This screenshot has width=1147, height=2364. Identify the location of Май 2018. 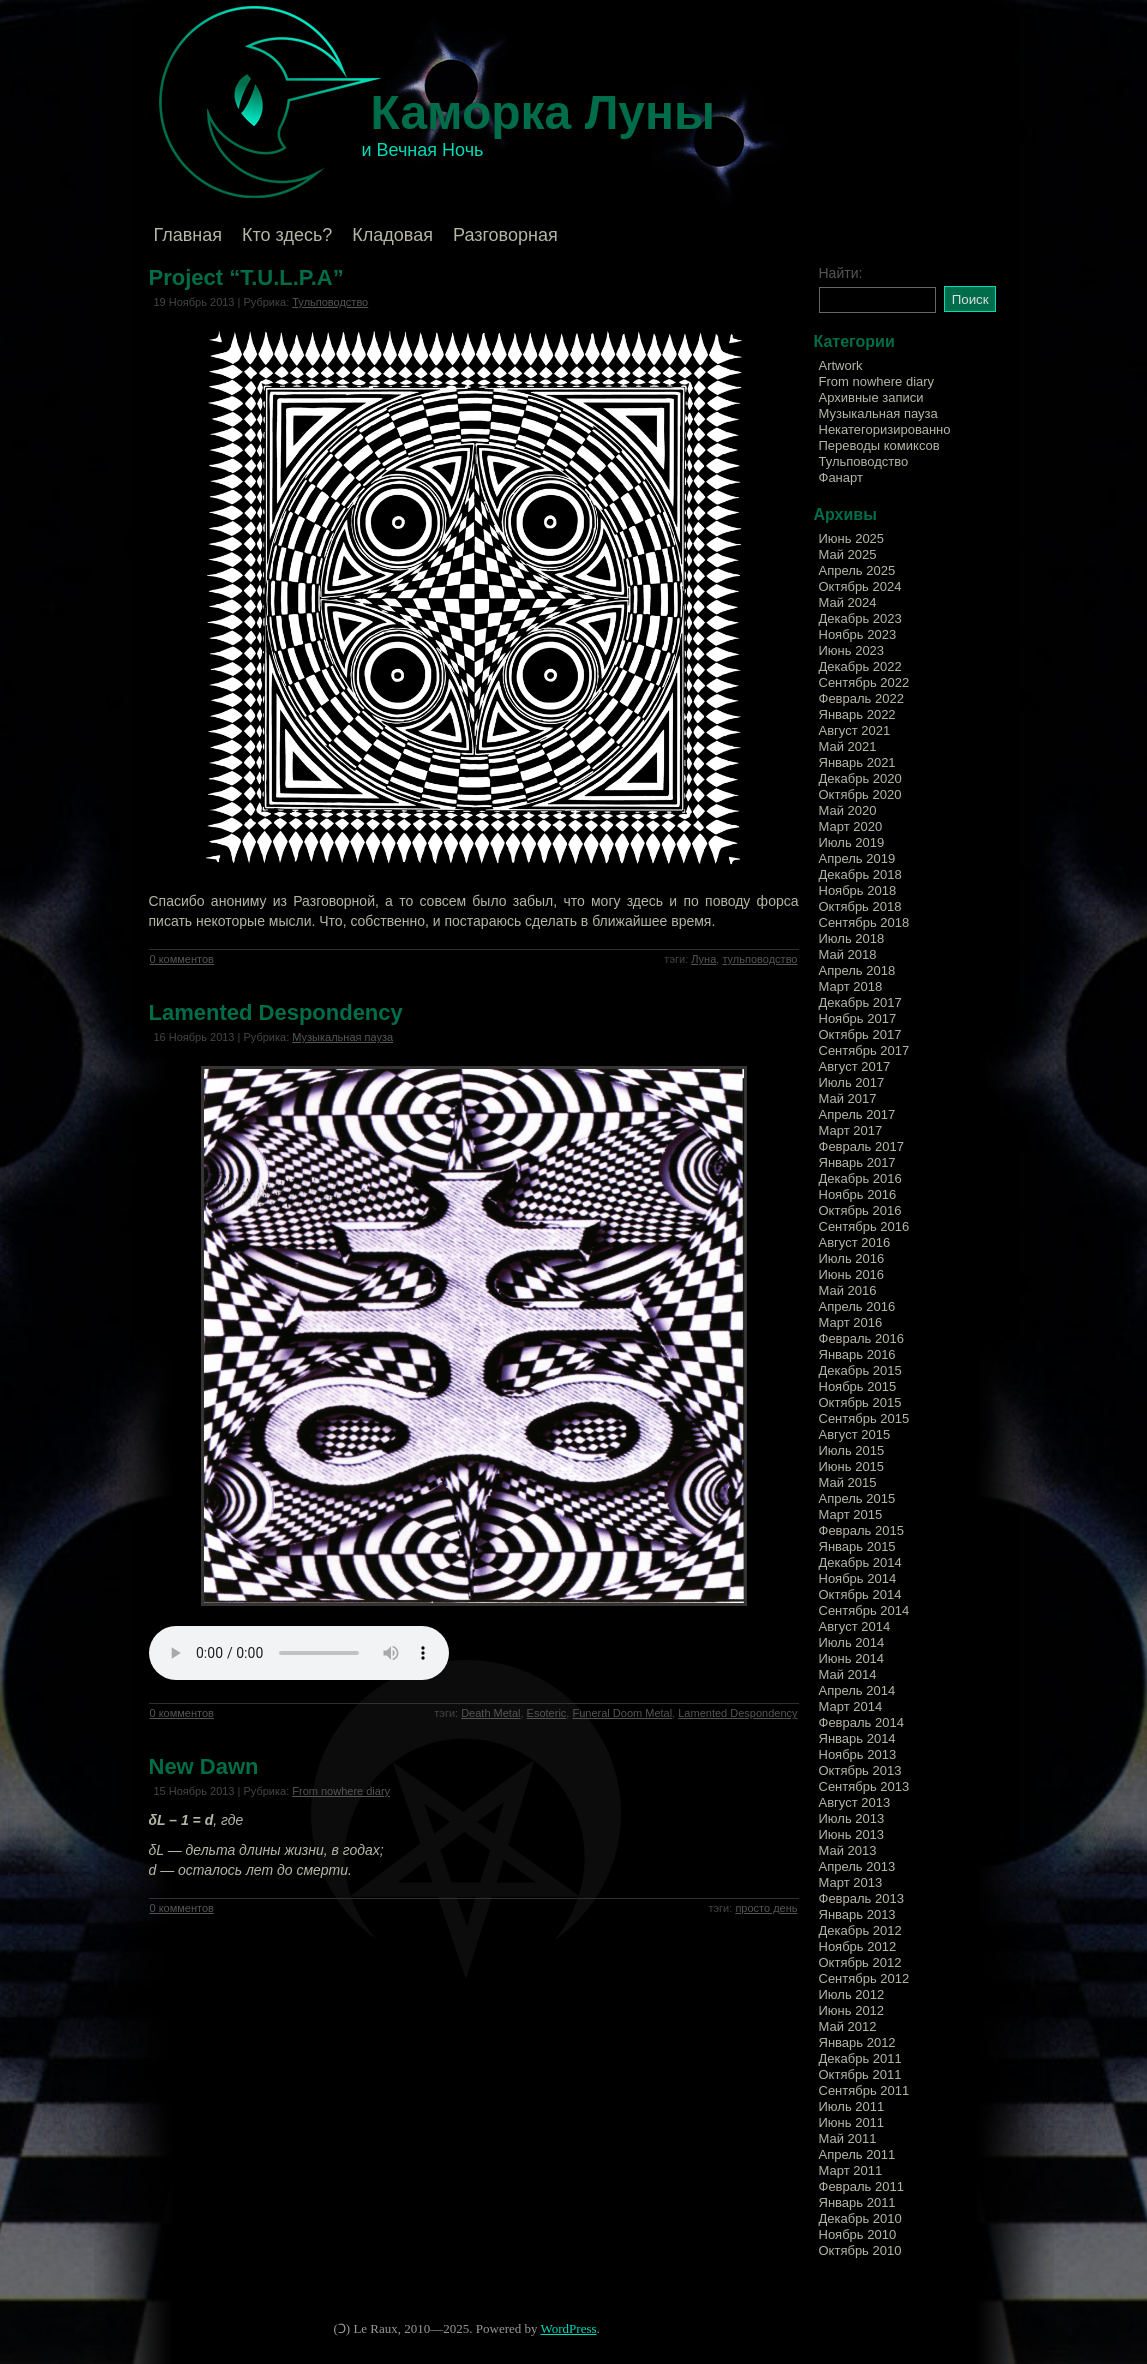
(848, 954).